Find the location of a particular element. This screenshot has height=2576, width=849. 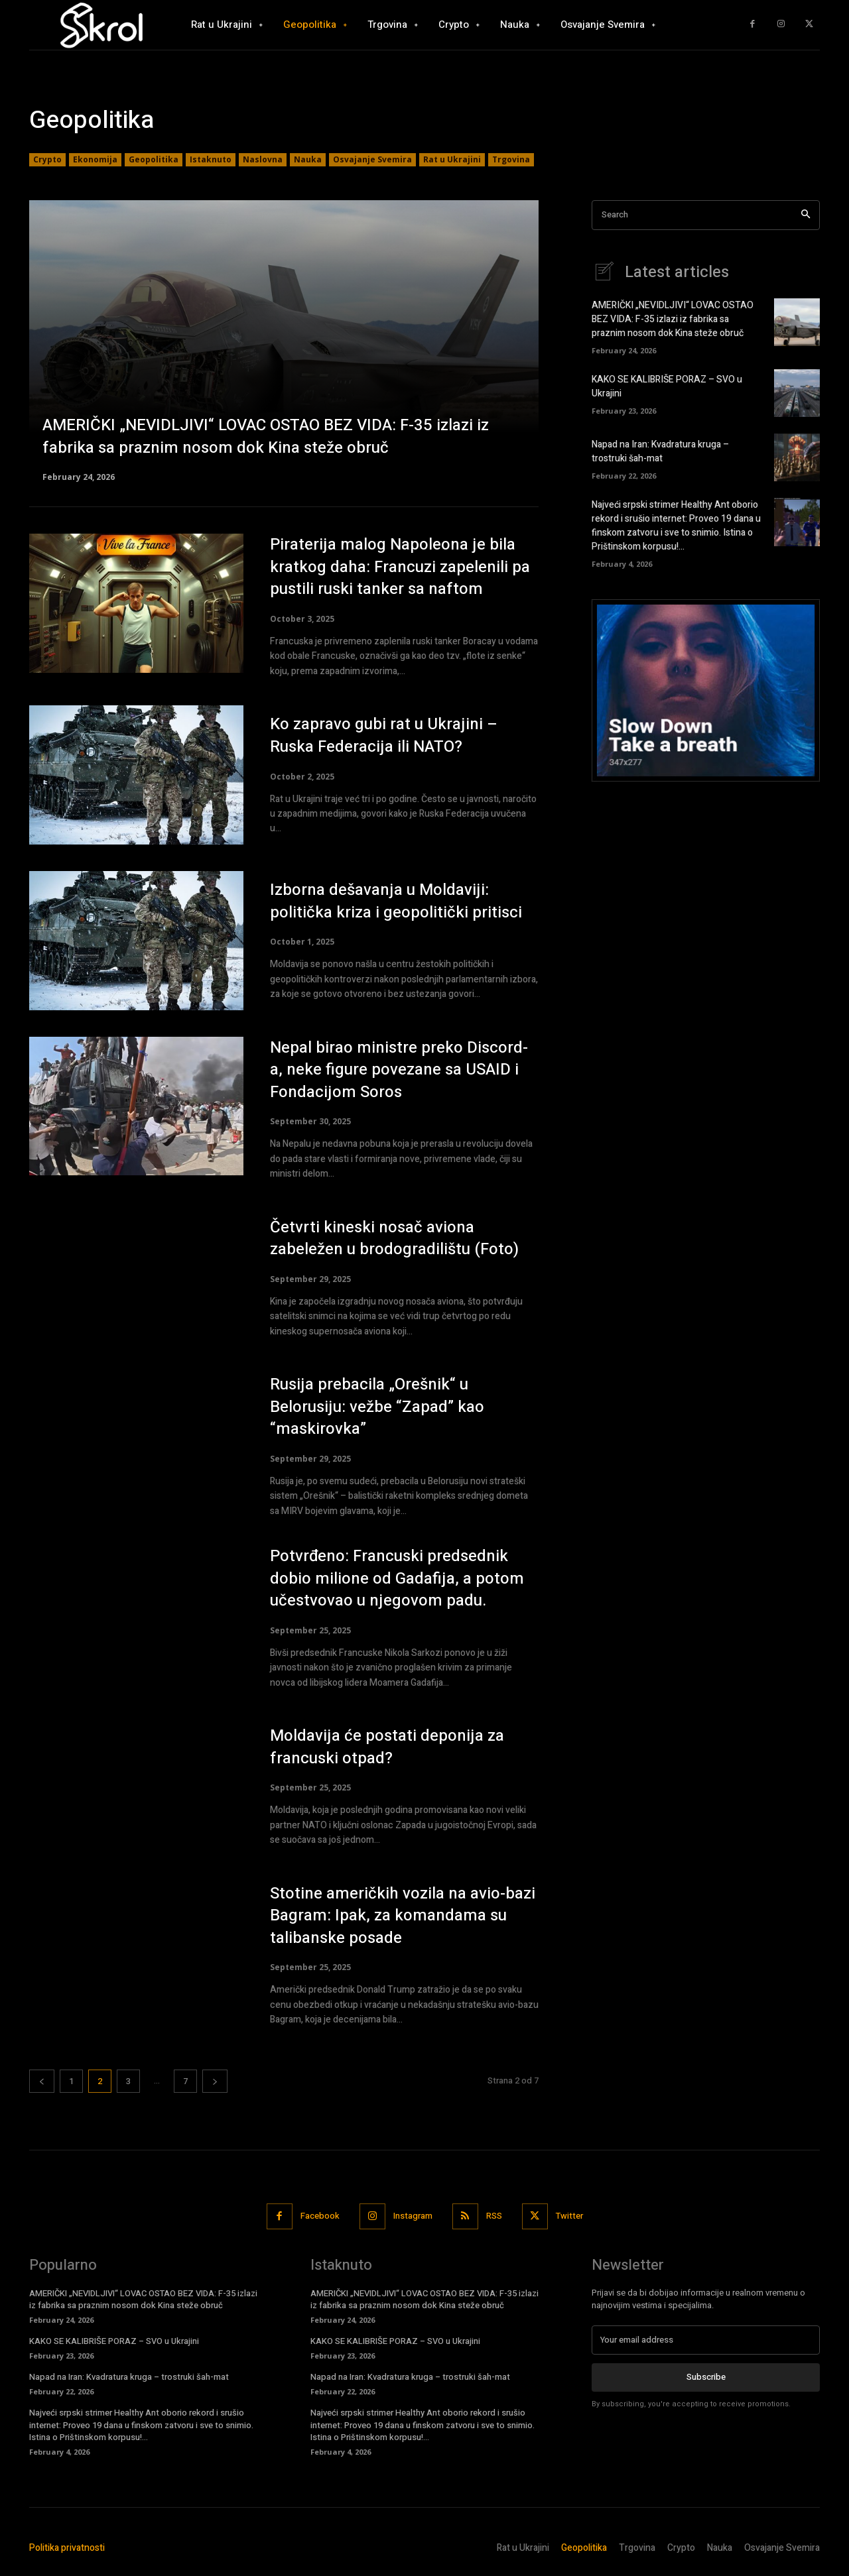

Stotine američkih vozila na avio-bazi Bagram: Ipak, za komandama su talibanske posade is located at coordinates (402, 1916).